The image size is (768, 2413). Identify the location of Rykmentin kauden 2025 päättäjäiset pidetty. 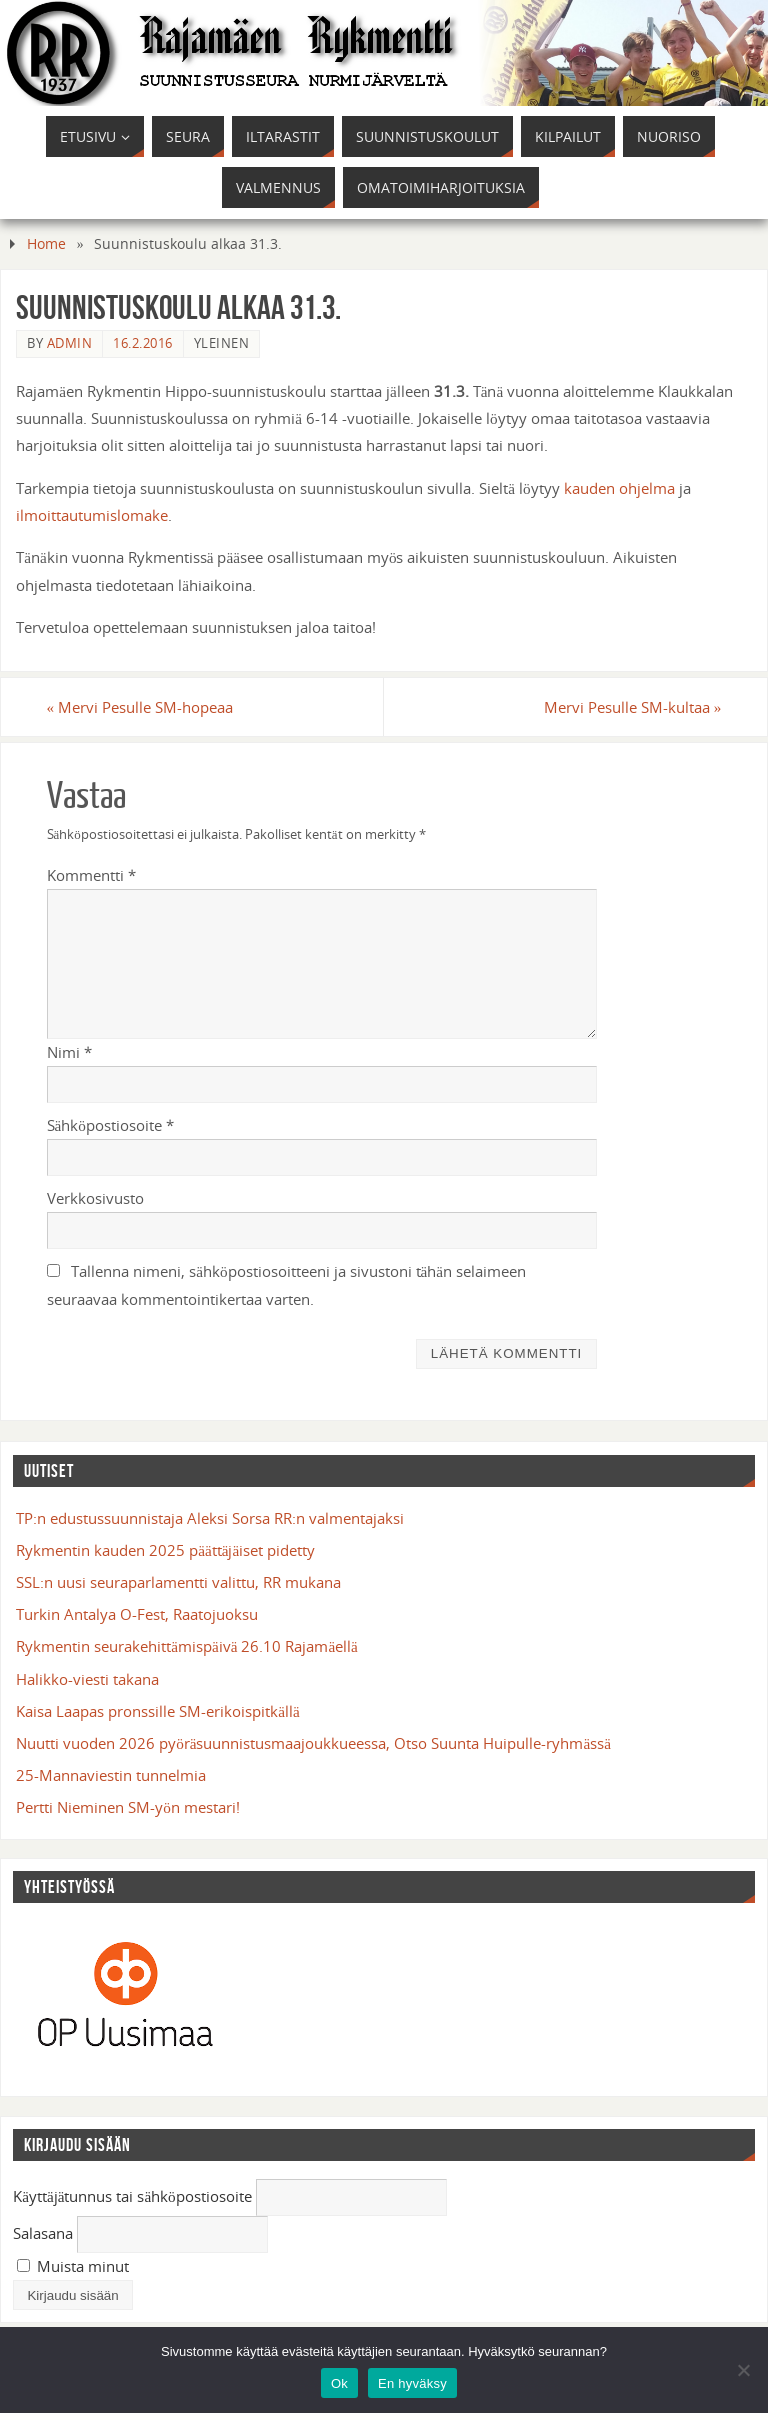
(165, 1550).